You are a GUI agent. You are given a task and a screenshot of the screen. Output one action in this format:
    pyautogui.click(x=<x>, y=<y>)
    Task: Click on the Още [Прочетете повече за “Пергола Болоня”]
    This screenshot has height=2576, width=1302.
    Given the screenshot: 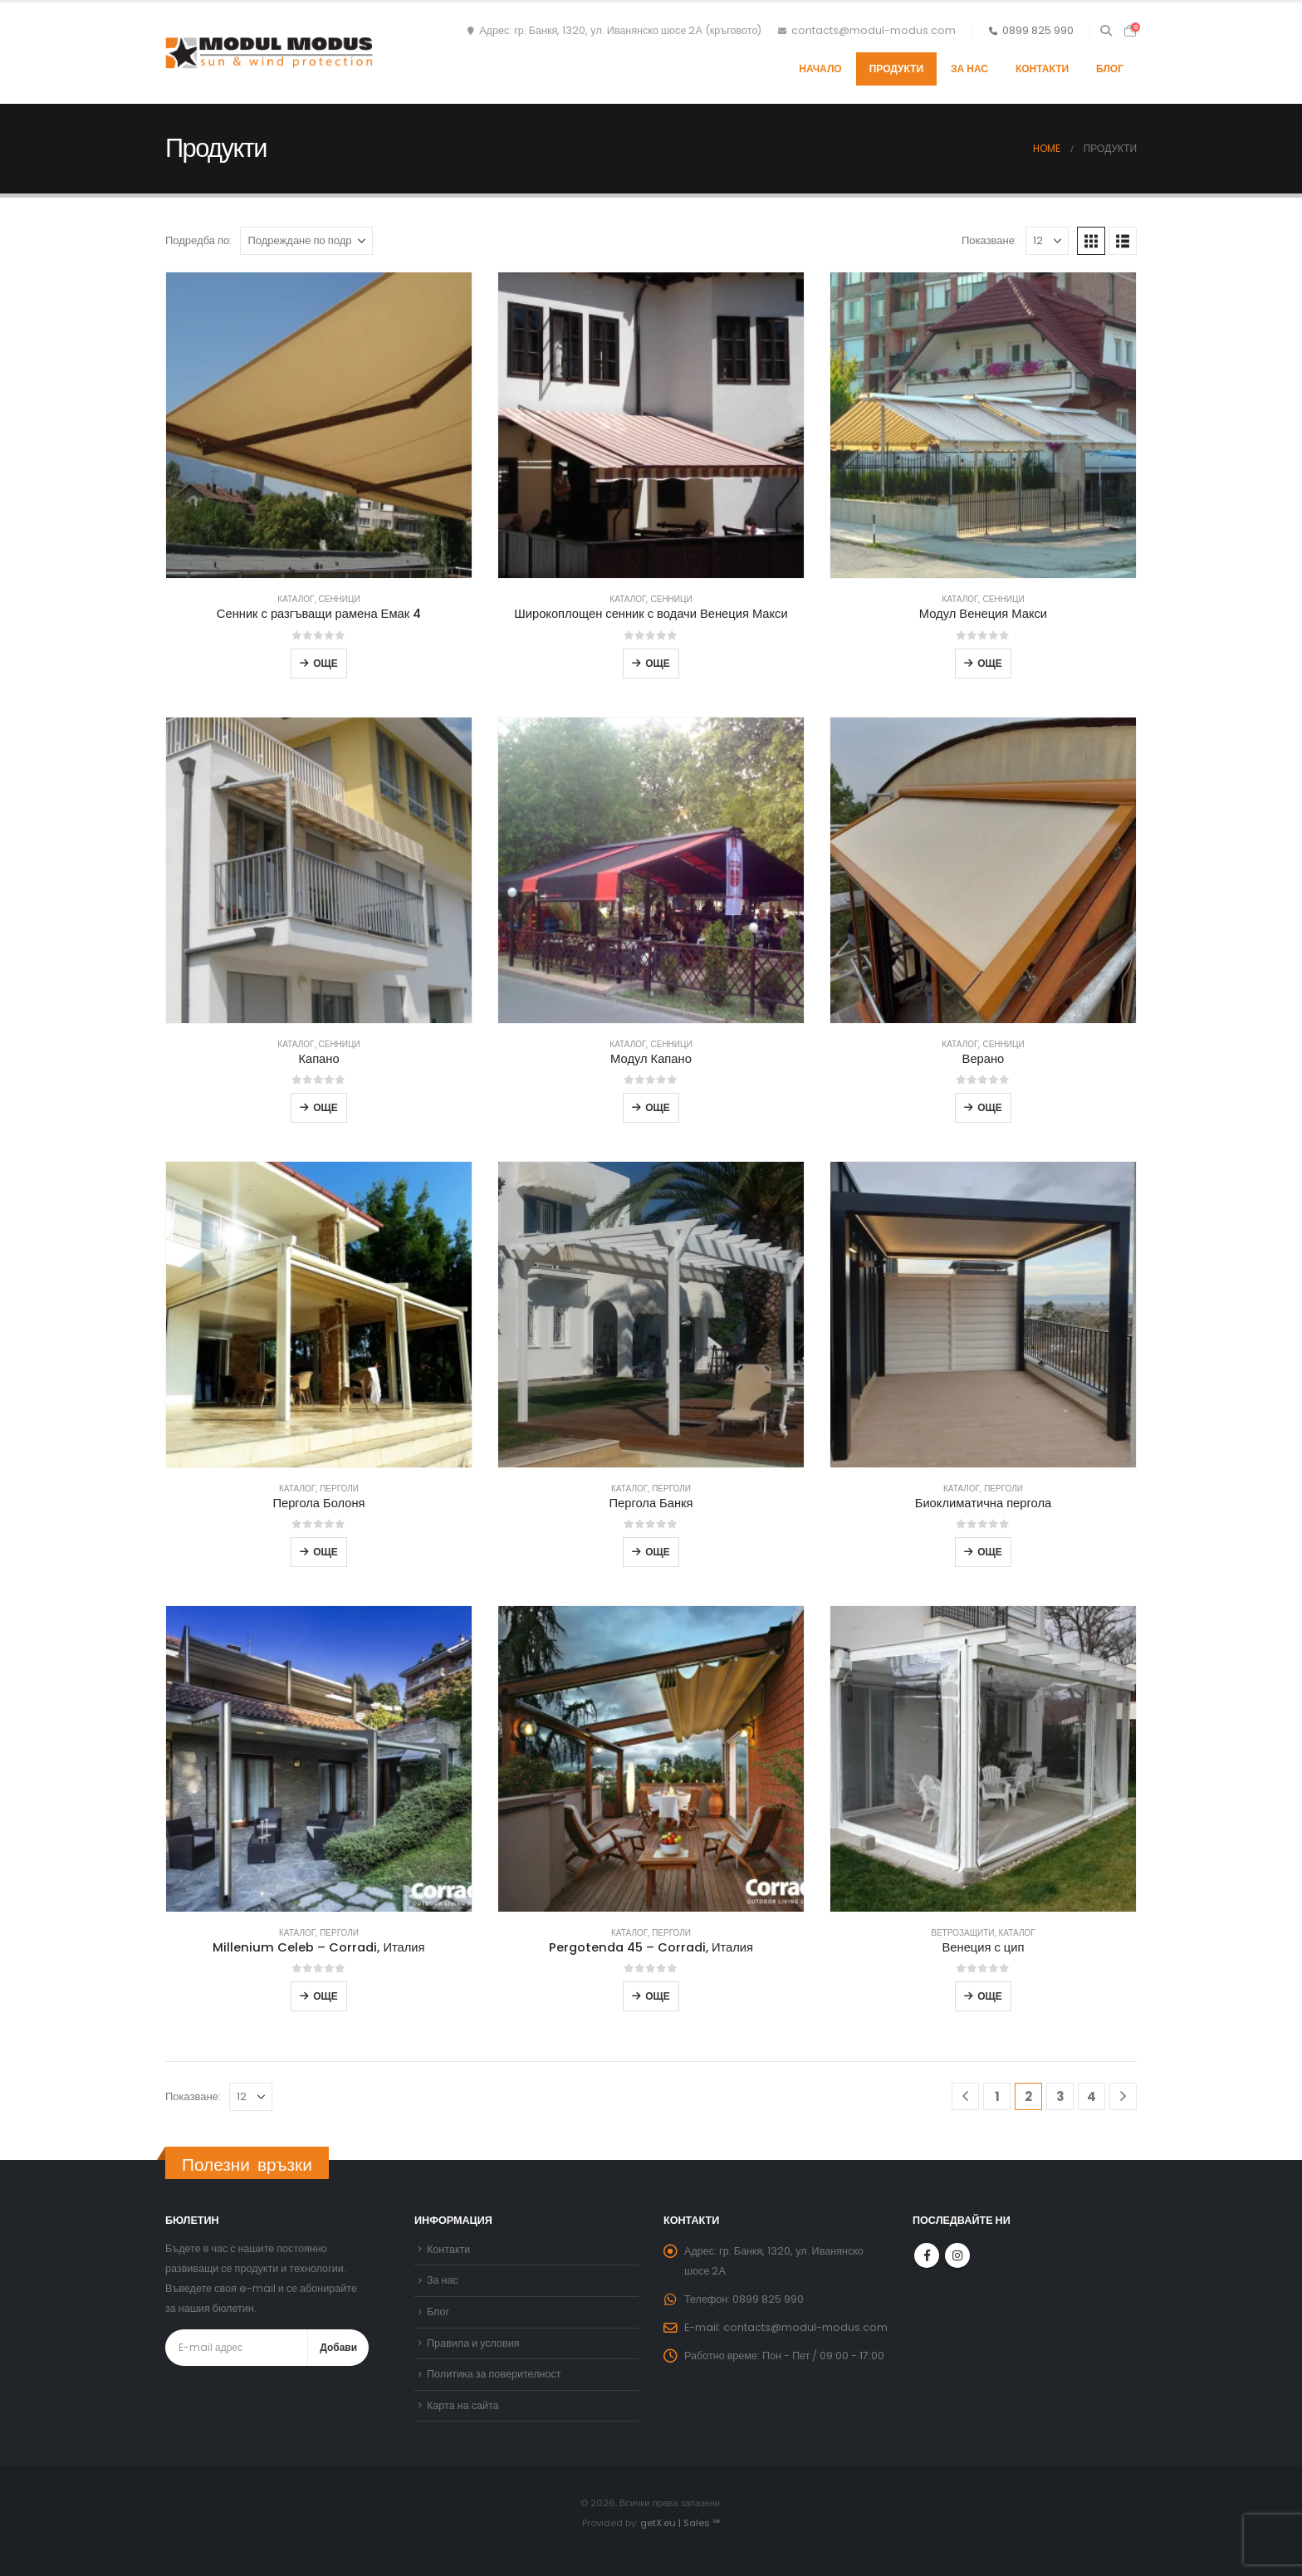 What is the action you would take?
    pyautogui.click(x=325, y=1552)
    